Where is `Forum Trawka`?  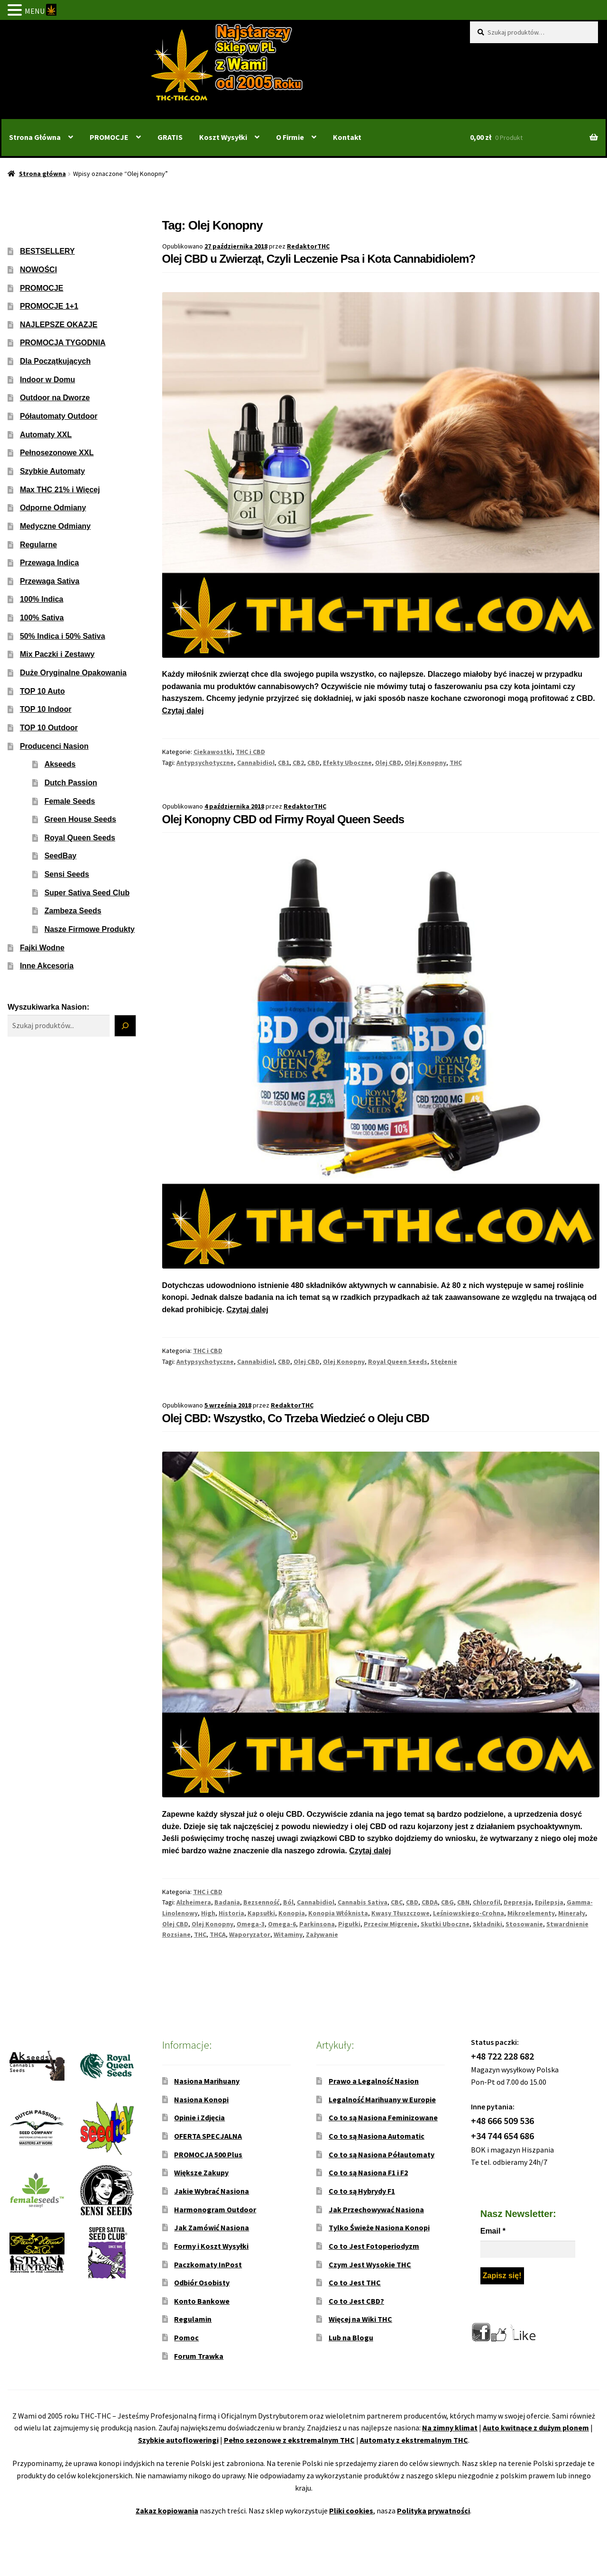 Forum Trawka is located at coordinates (198, 2356).